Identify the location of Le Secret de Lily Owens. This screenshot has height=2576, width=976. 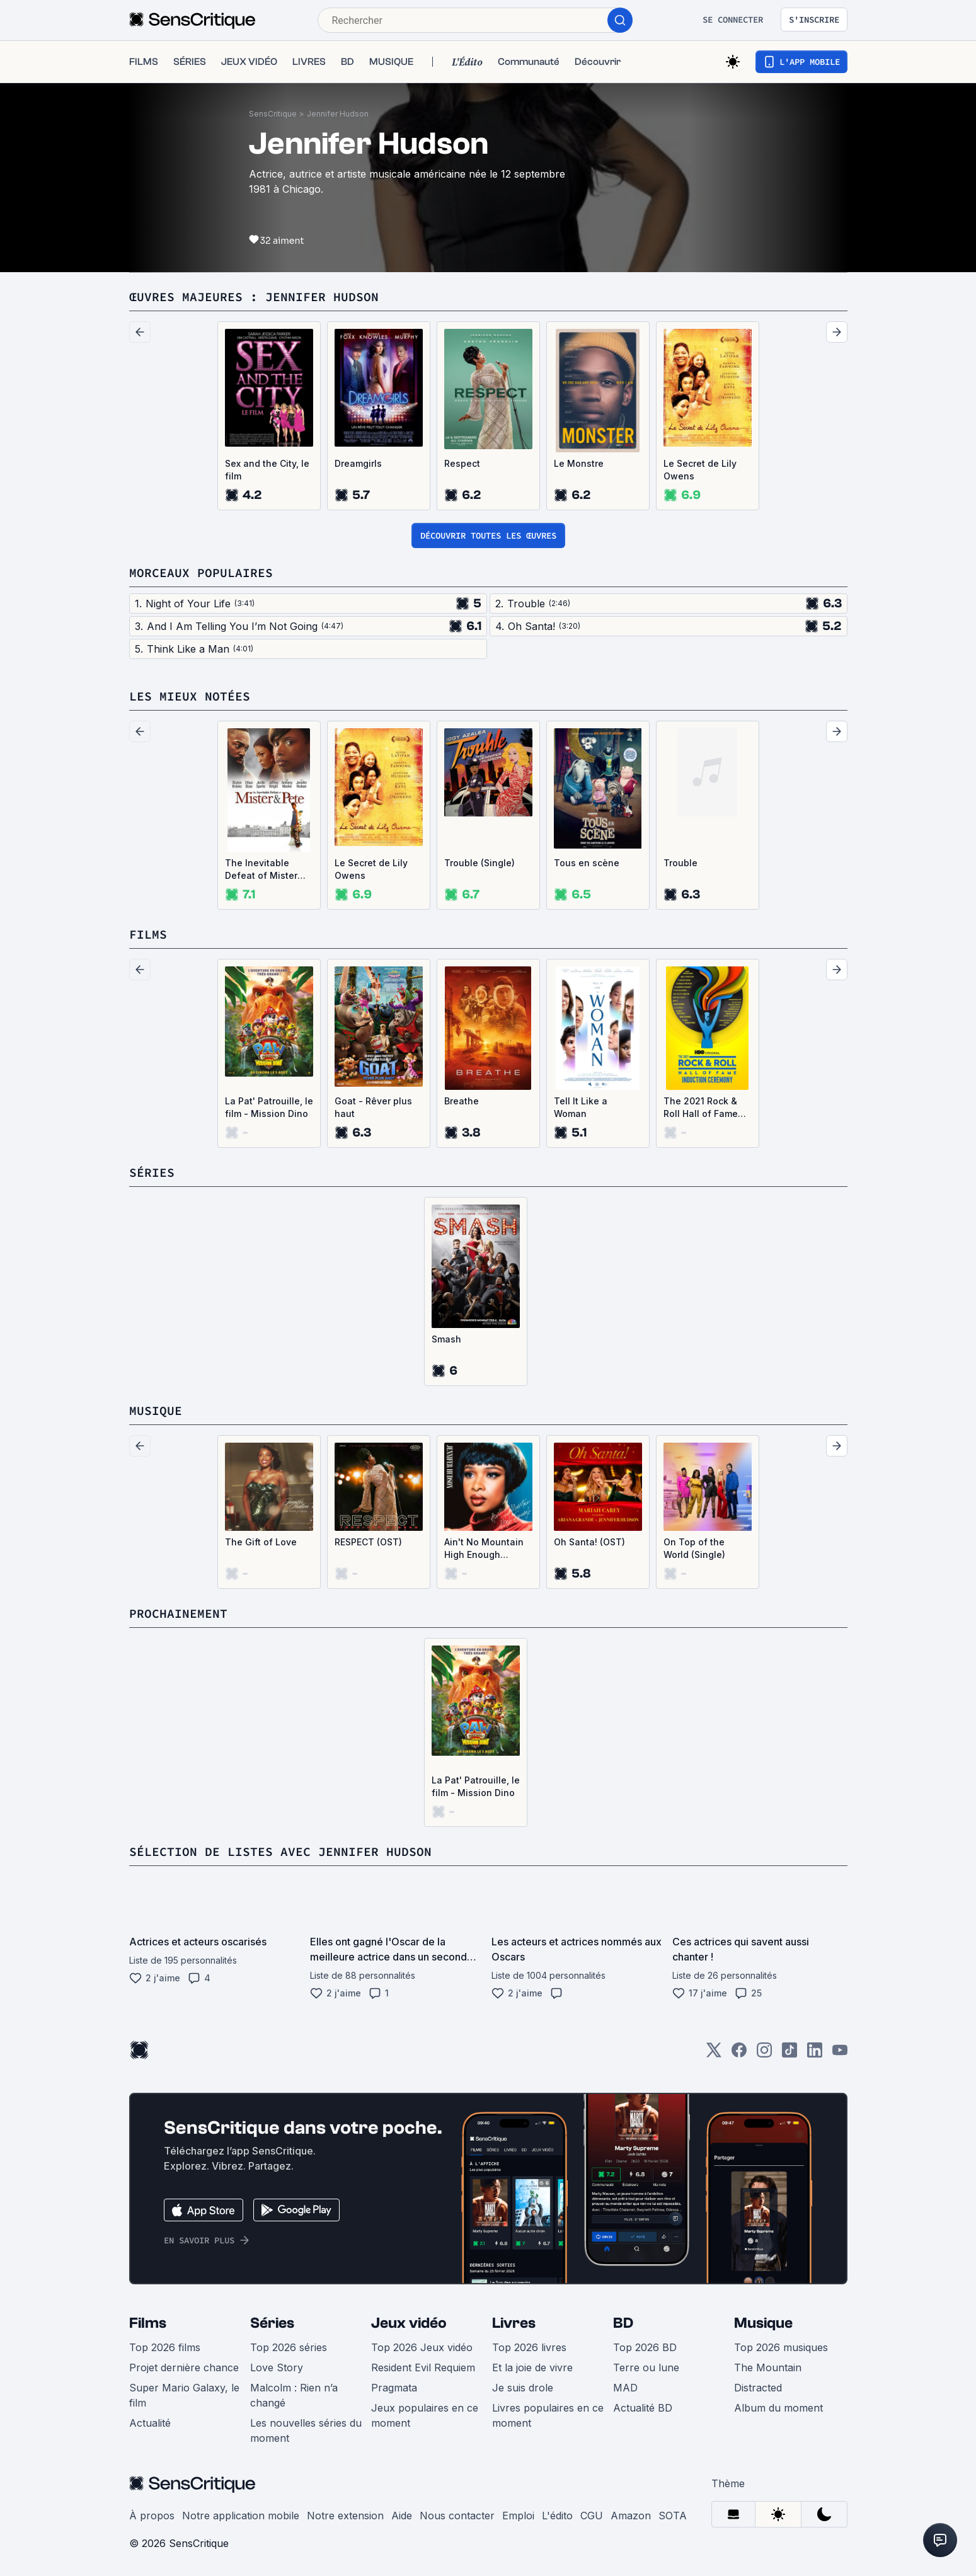
(700, 469).